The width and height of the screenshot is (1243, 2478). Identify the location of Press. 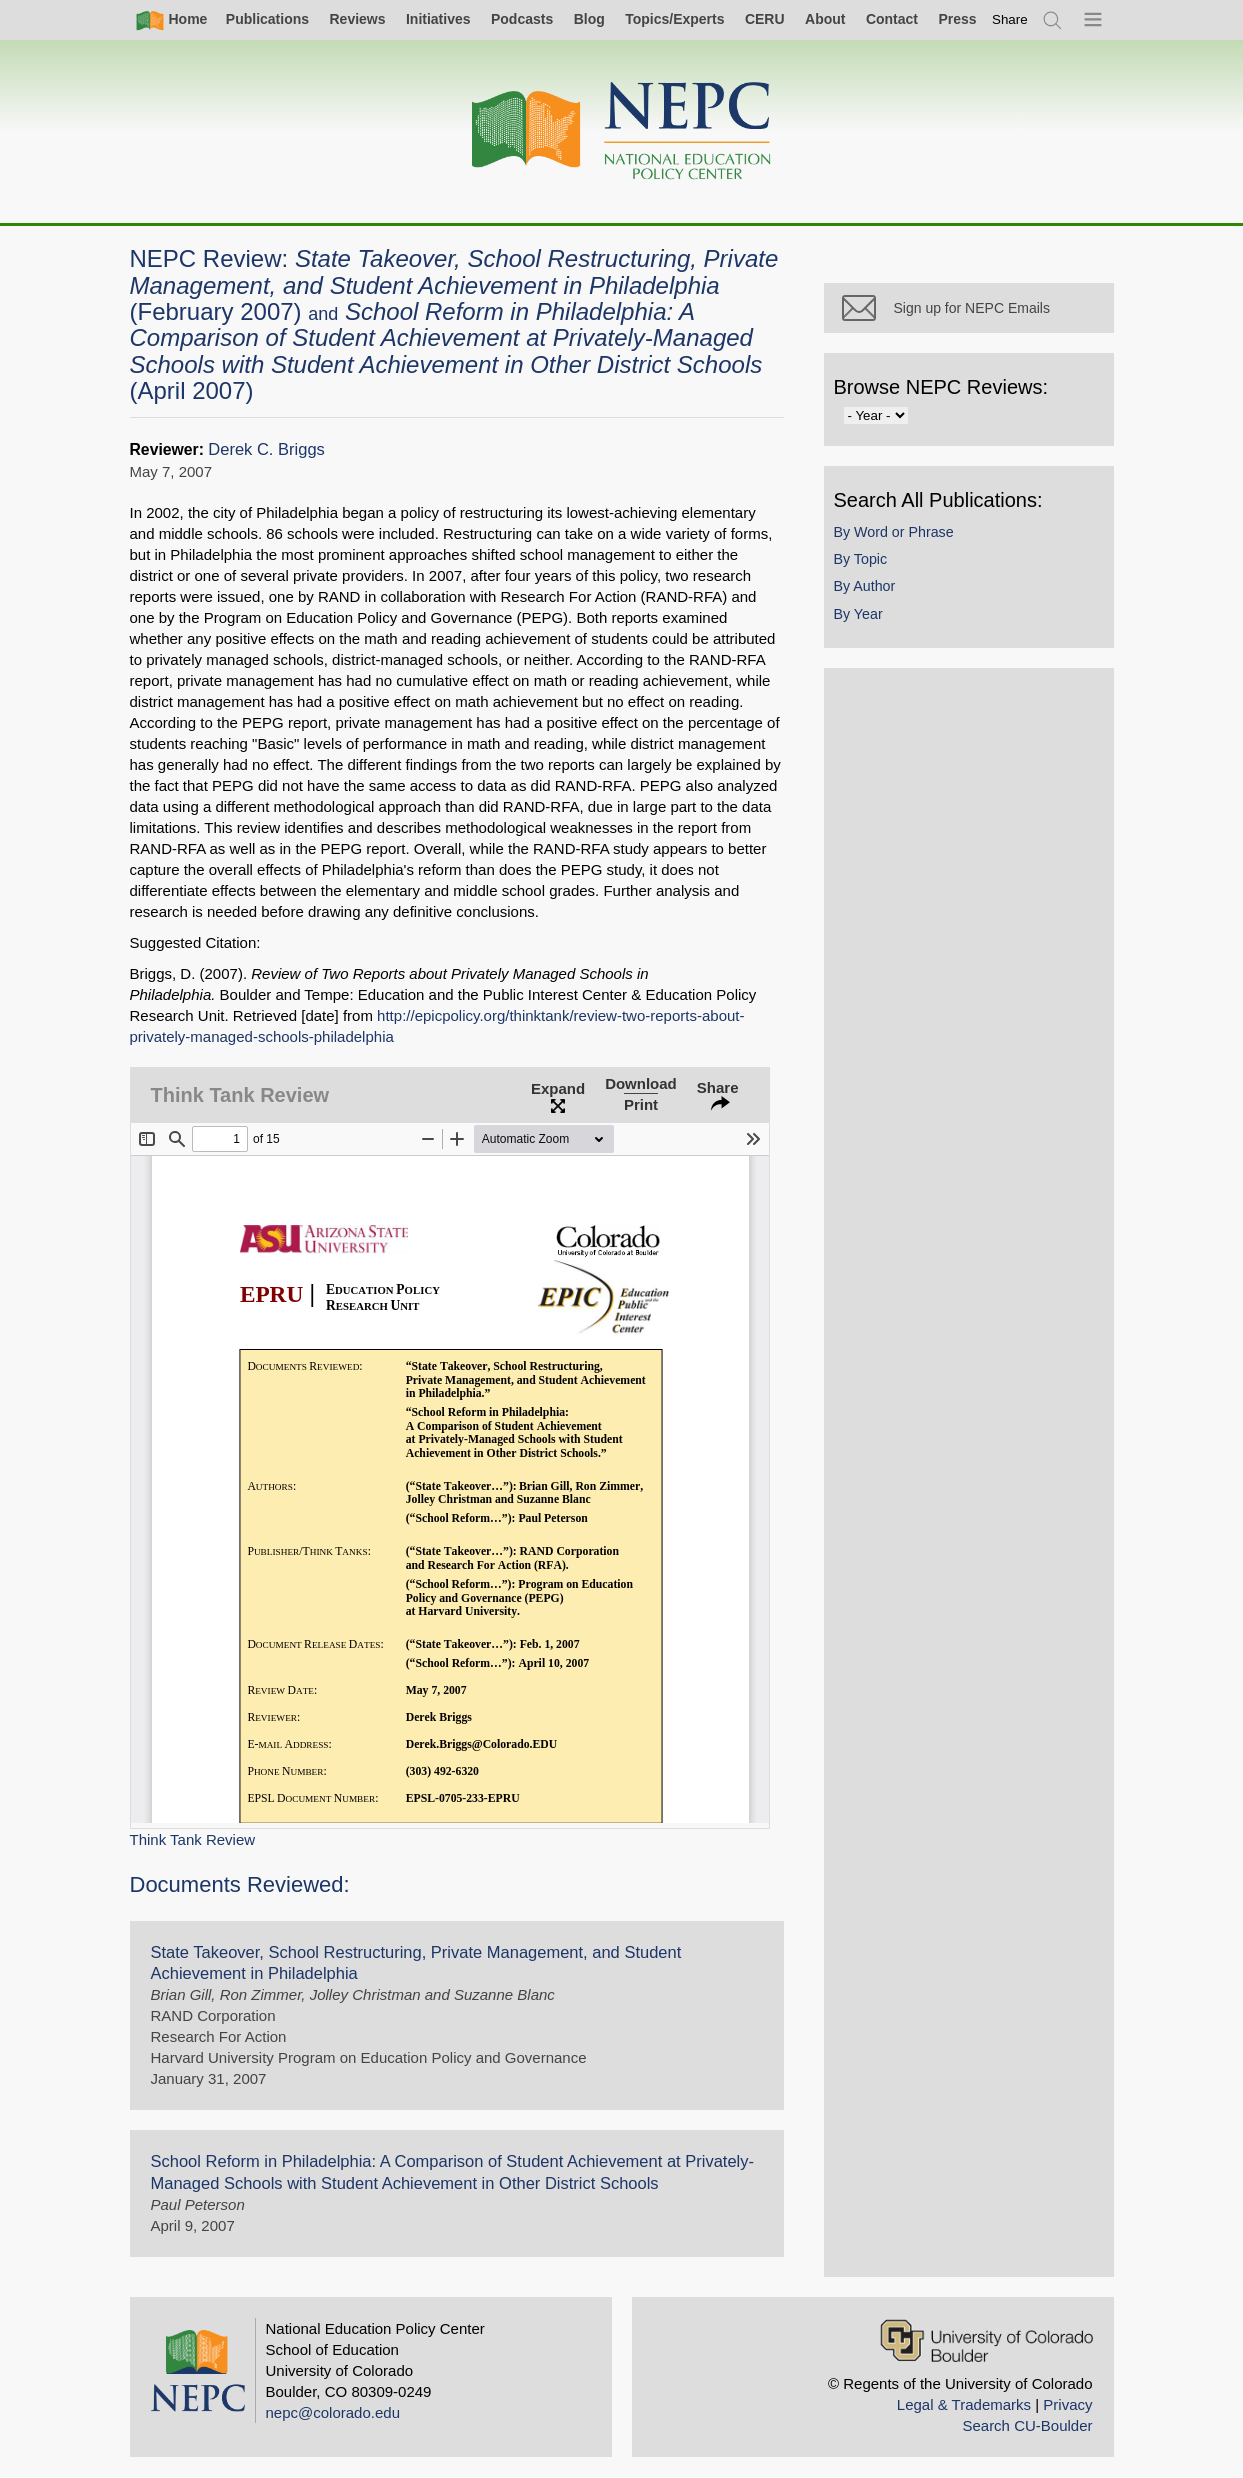
(957, 19).